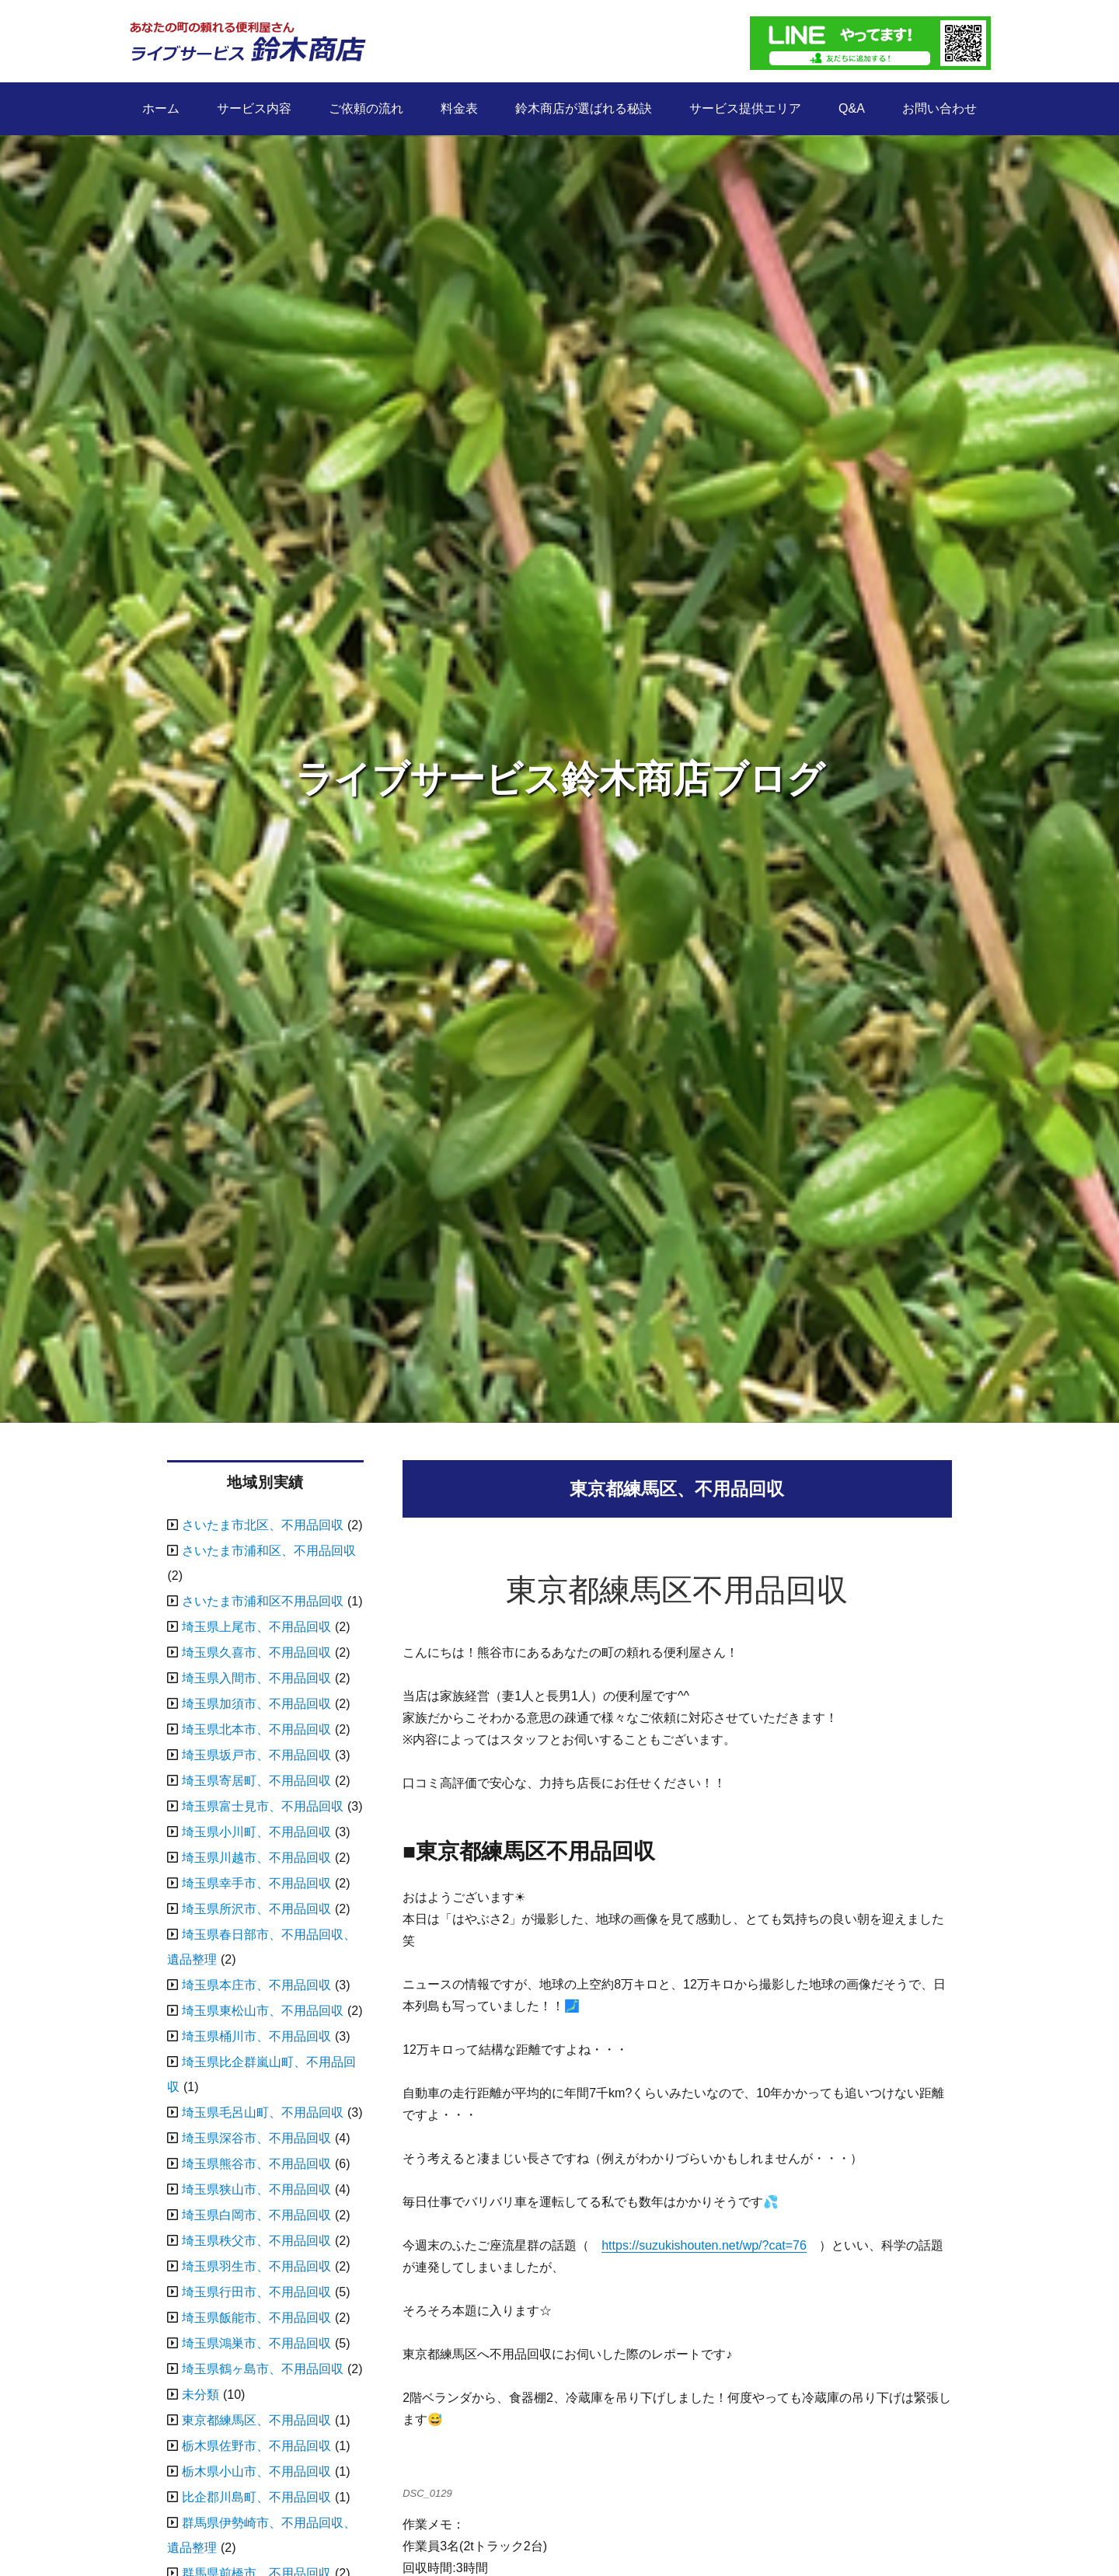 The width and height of the screenshot is (1119, 2576). I want to click on 埼玉県久喜市、不用品回収, so click(256, 1652).